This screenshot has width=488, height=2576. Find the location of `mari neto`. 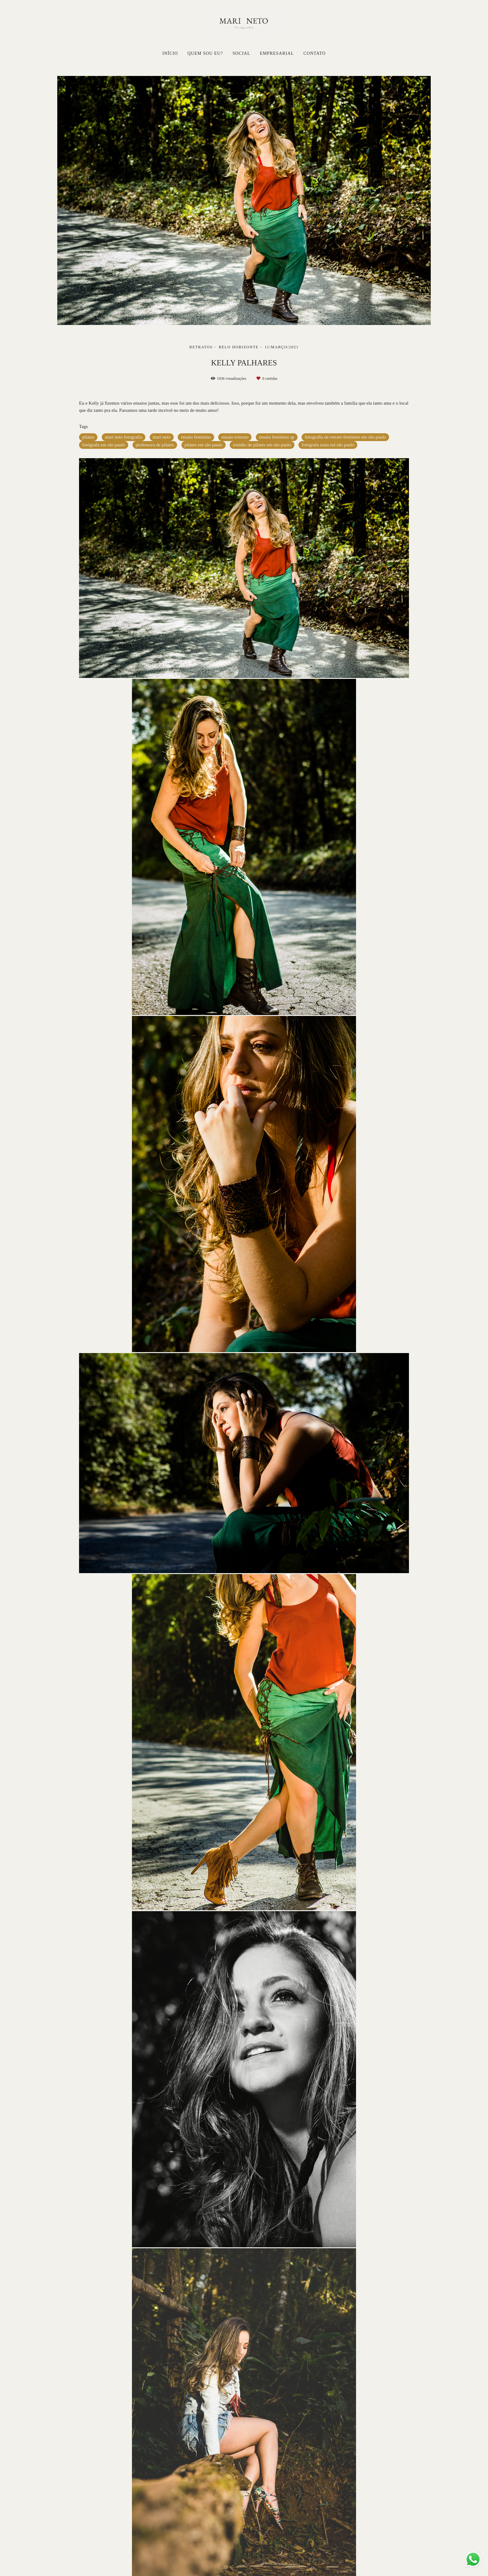

mari neto is located at coordinates (162, 437).